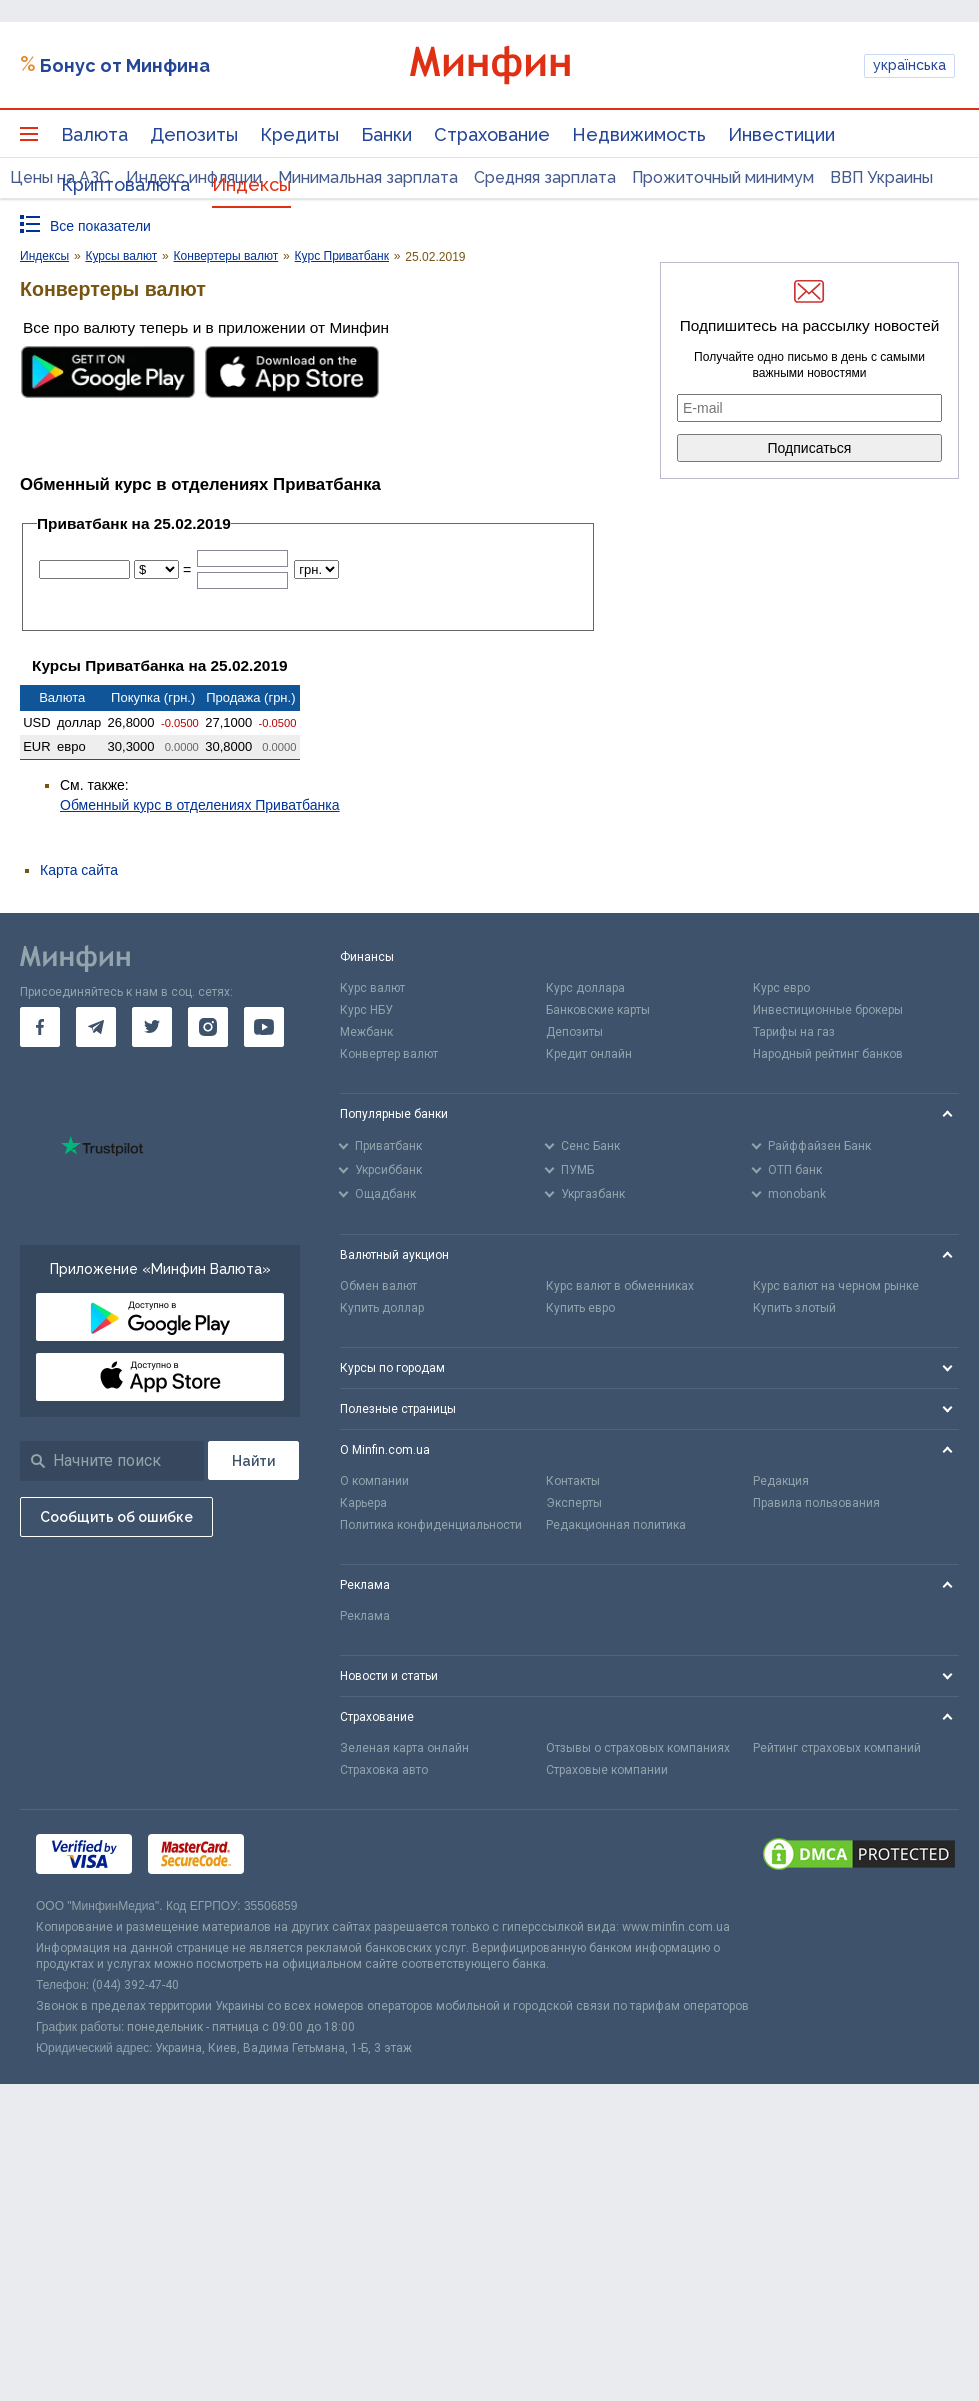 Image resolution: width=979 pixels, height=2401 pixels. Describe the element at coordinates (598, 1010) in the screenshot. I see `Банковские карты` at that location.